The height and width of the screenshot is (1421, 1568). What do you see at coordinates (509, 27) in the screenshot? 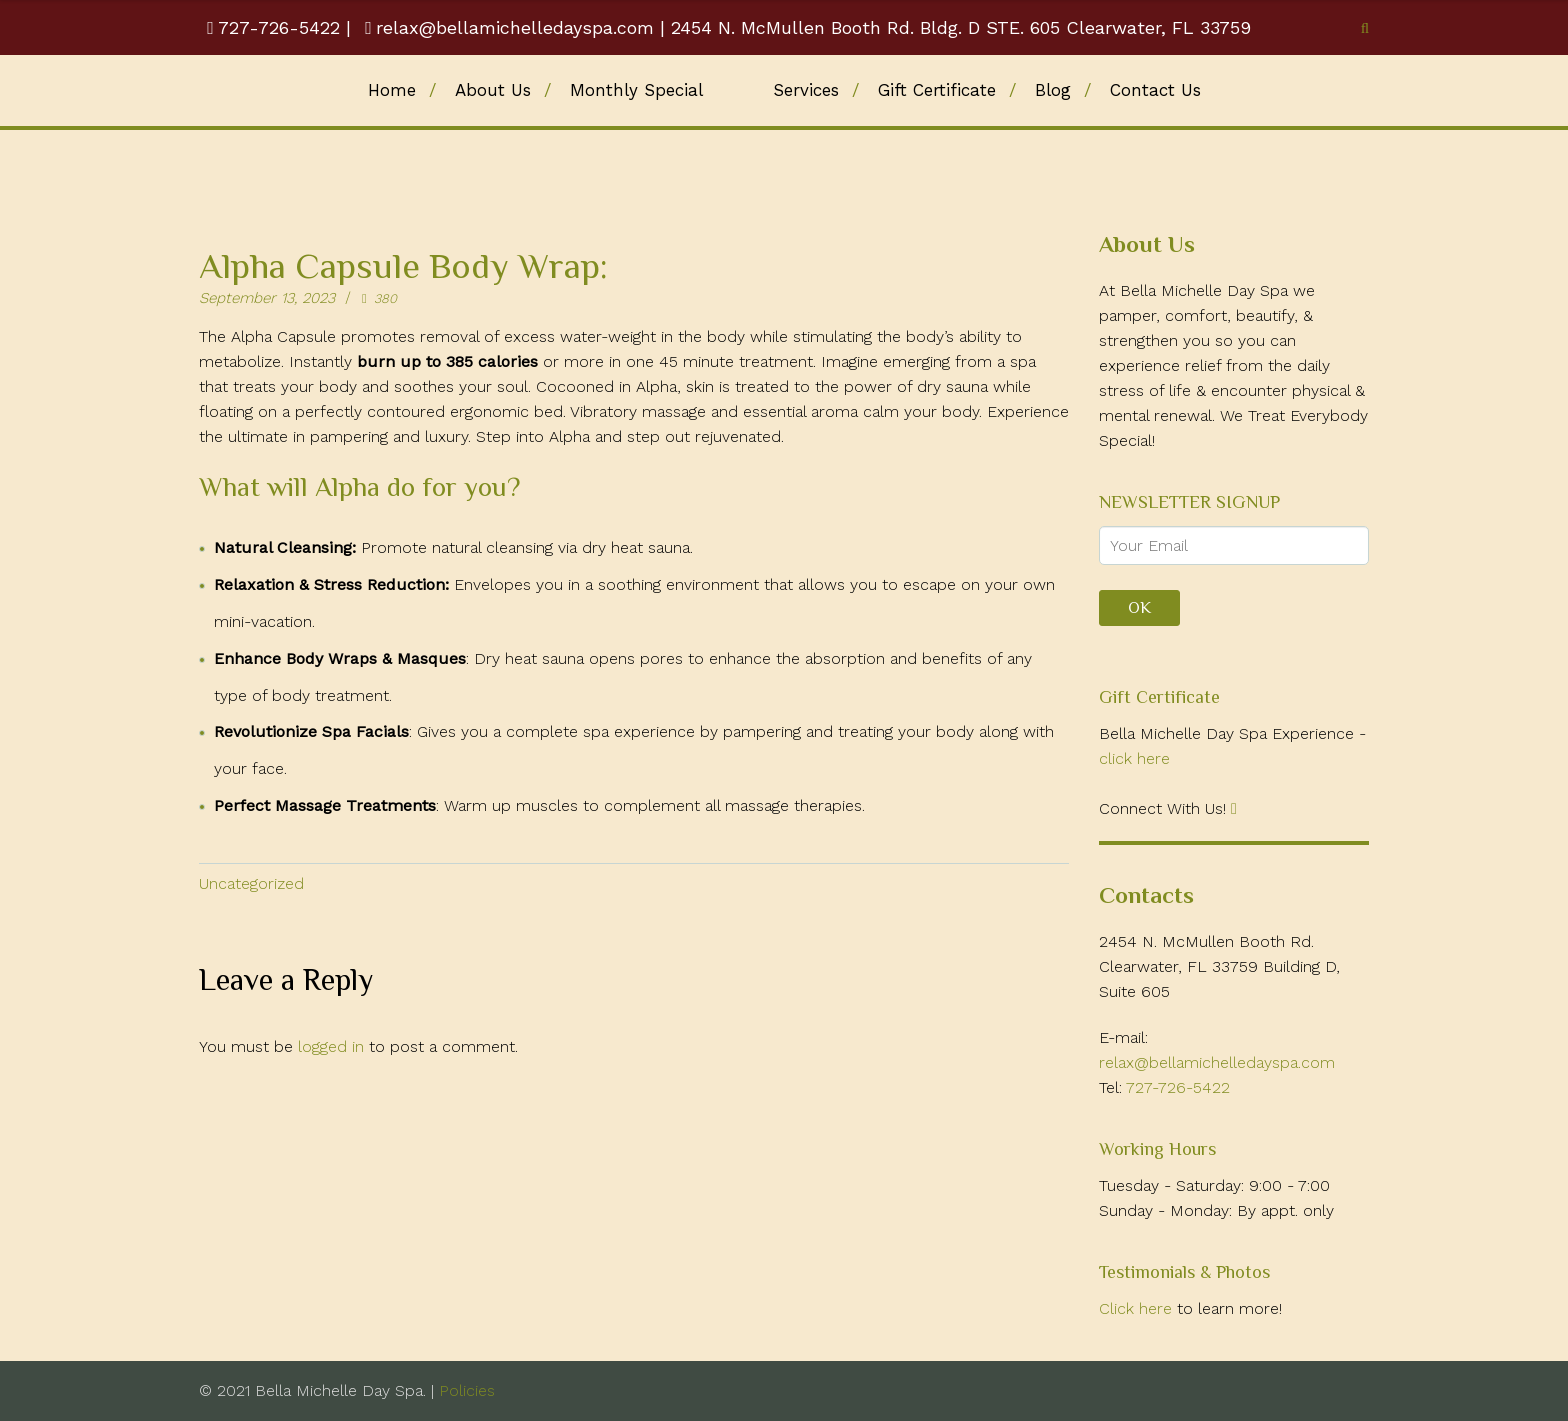
I see `relax@bellamichelledayspa.com` at bounding box center [509, 27].